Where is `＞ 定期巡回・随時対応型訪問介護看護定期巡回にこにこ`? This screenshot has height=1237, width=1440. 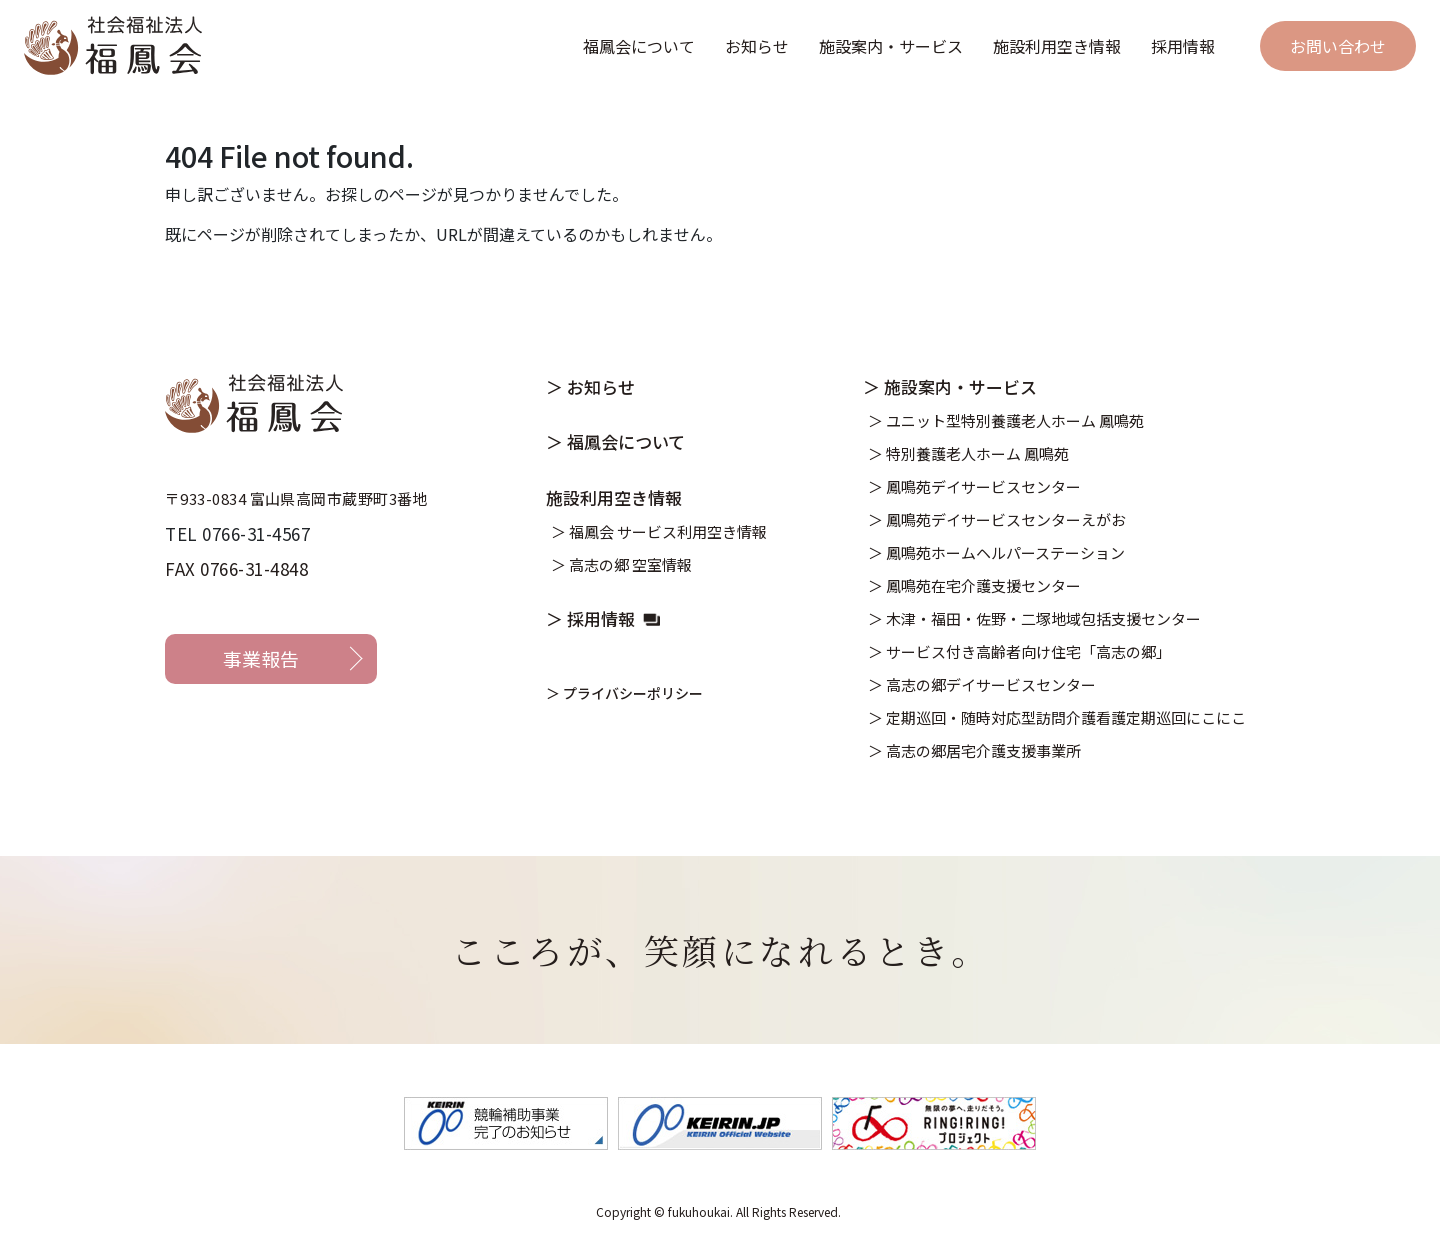 ＞ 定期巡回・随時対応型訪問介護看護定期巡回にこにこ is located at coordinates (1057, 717).